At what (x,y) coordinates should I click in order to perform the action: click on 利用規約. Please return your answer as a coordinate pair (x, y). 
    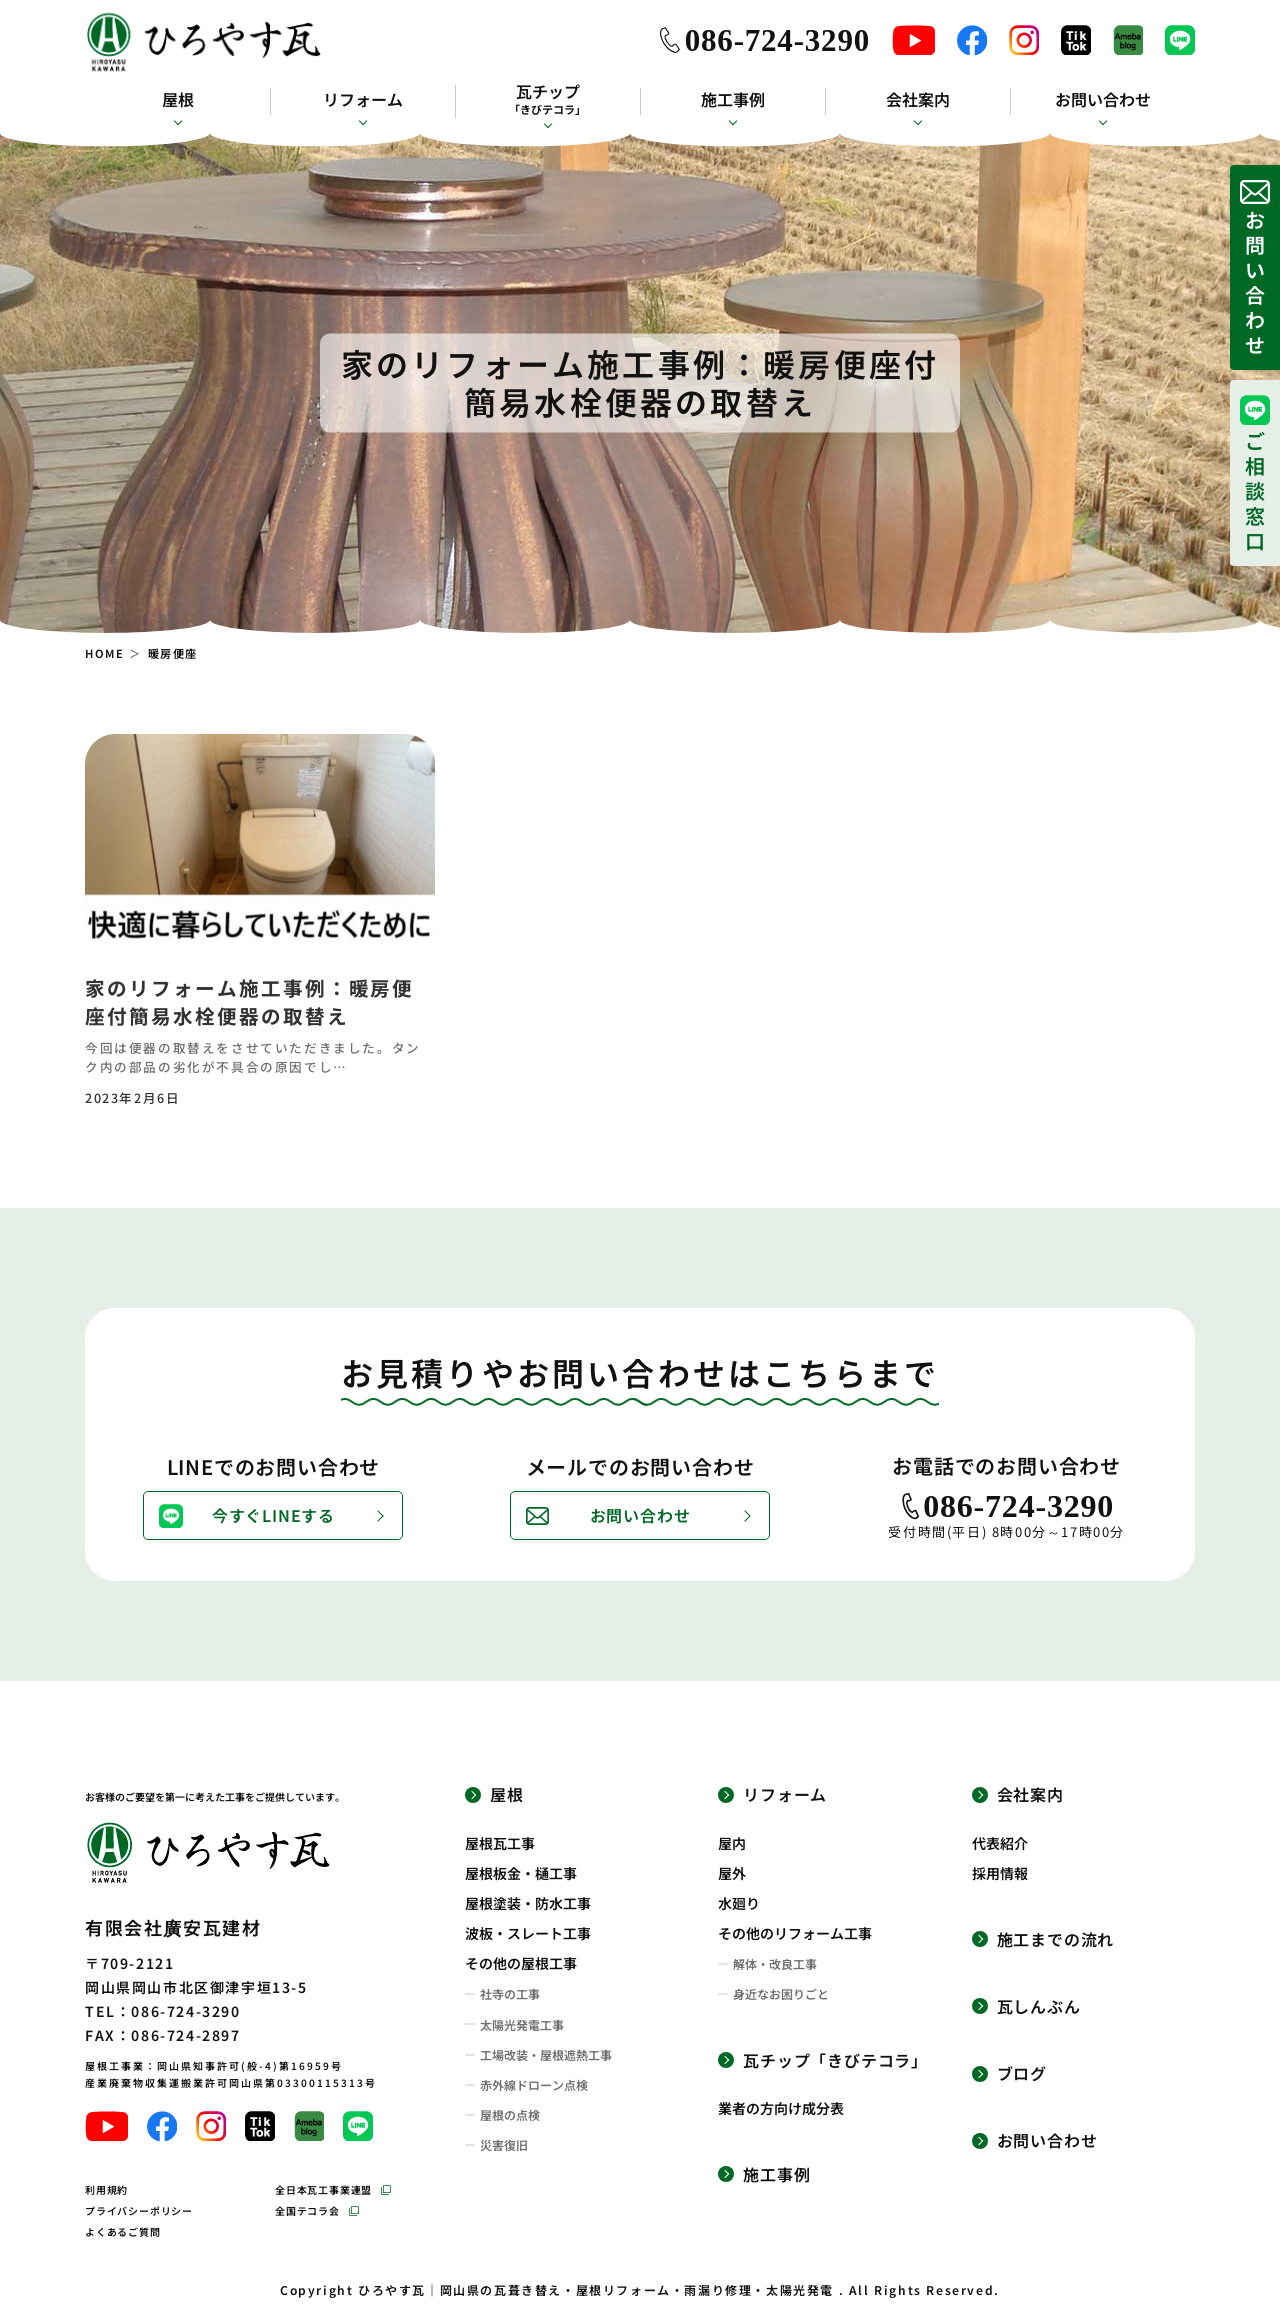
    Looking at the image, I should click on (106, 2189).